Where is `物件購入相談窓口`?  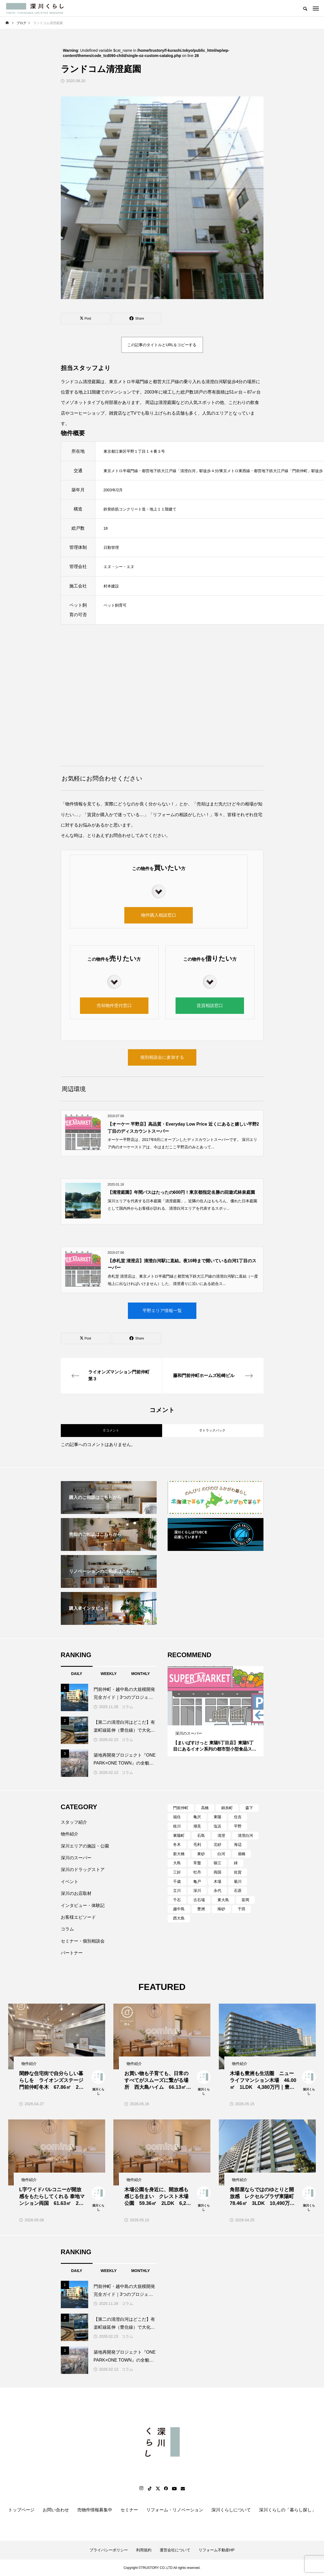 物件購入相談窓口 is located at coordinates (158, 915).